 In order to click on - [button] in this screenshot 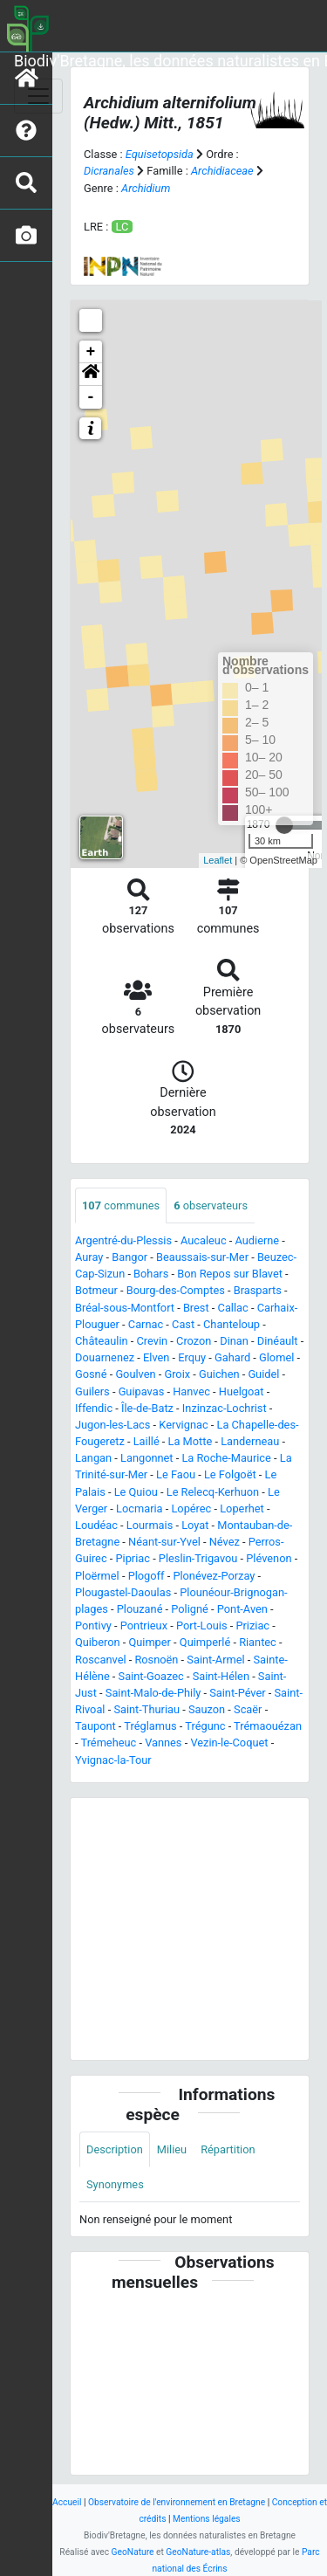, I will do `click(91, 397)`.